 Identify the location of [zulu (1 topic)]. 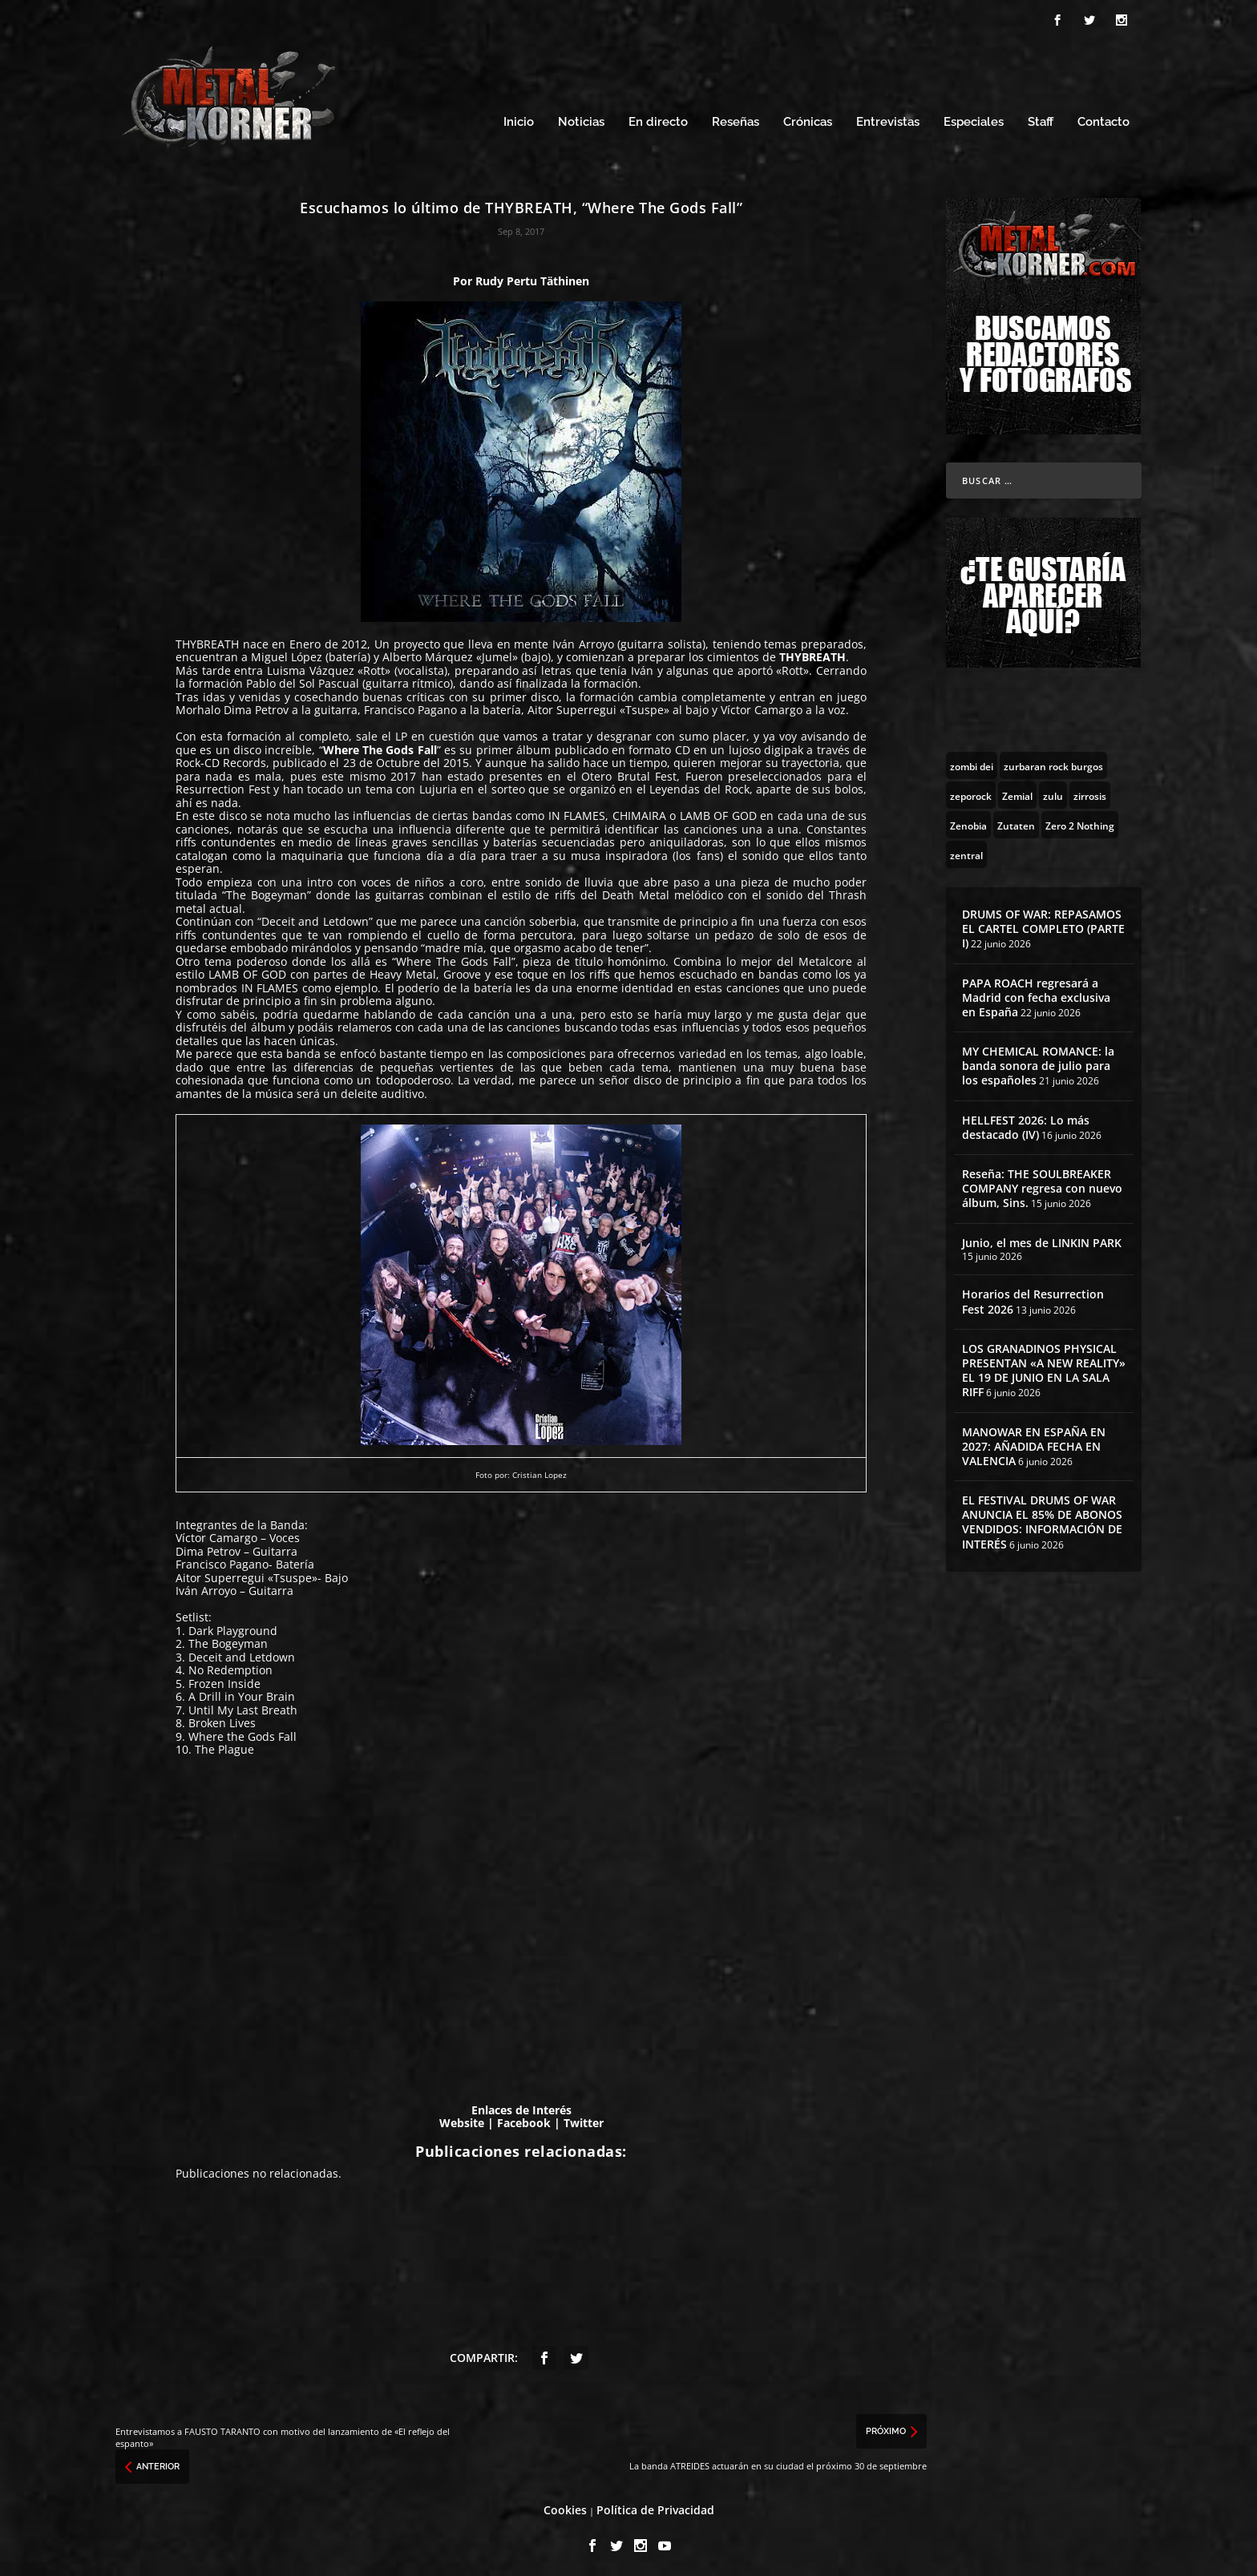
(1053, 790).